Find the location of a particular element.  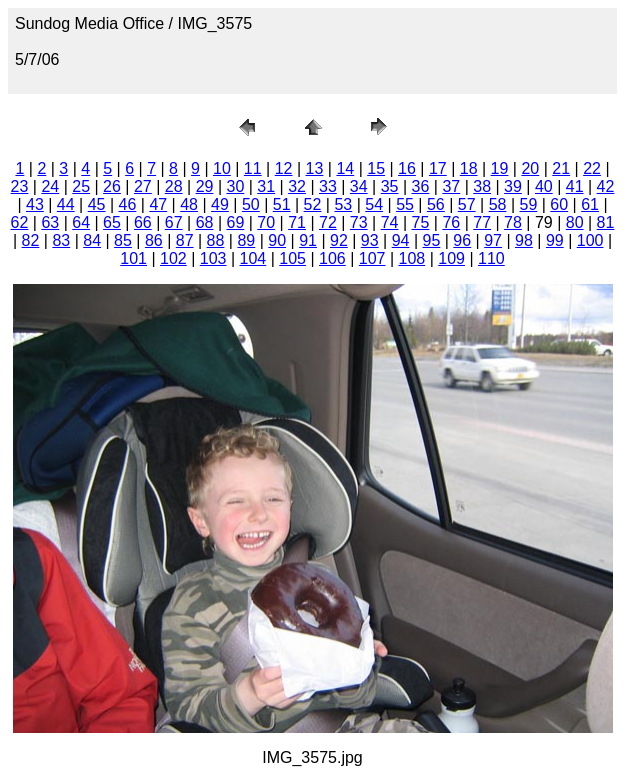

91 is located at coordinates (308, 240).